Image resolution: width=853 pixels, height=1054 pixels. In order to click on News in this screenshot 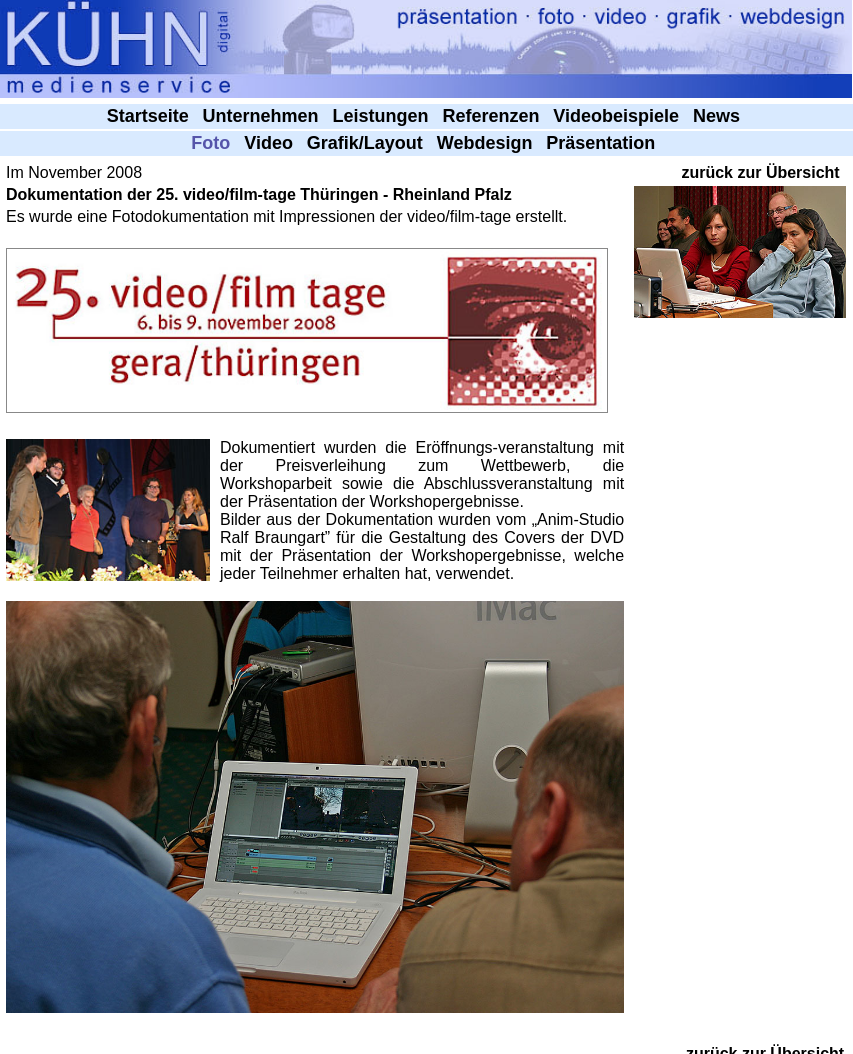, I will do `click(719, 116)`.